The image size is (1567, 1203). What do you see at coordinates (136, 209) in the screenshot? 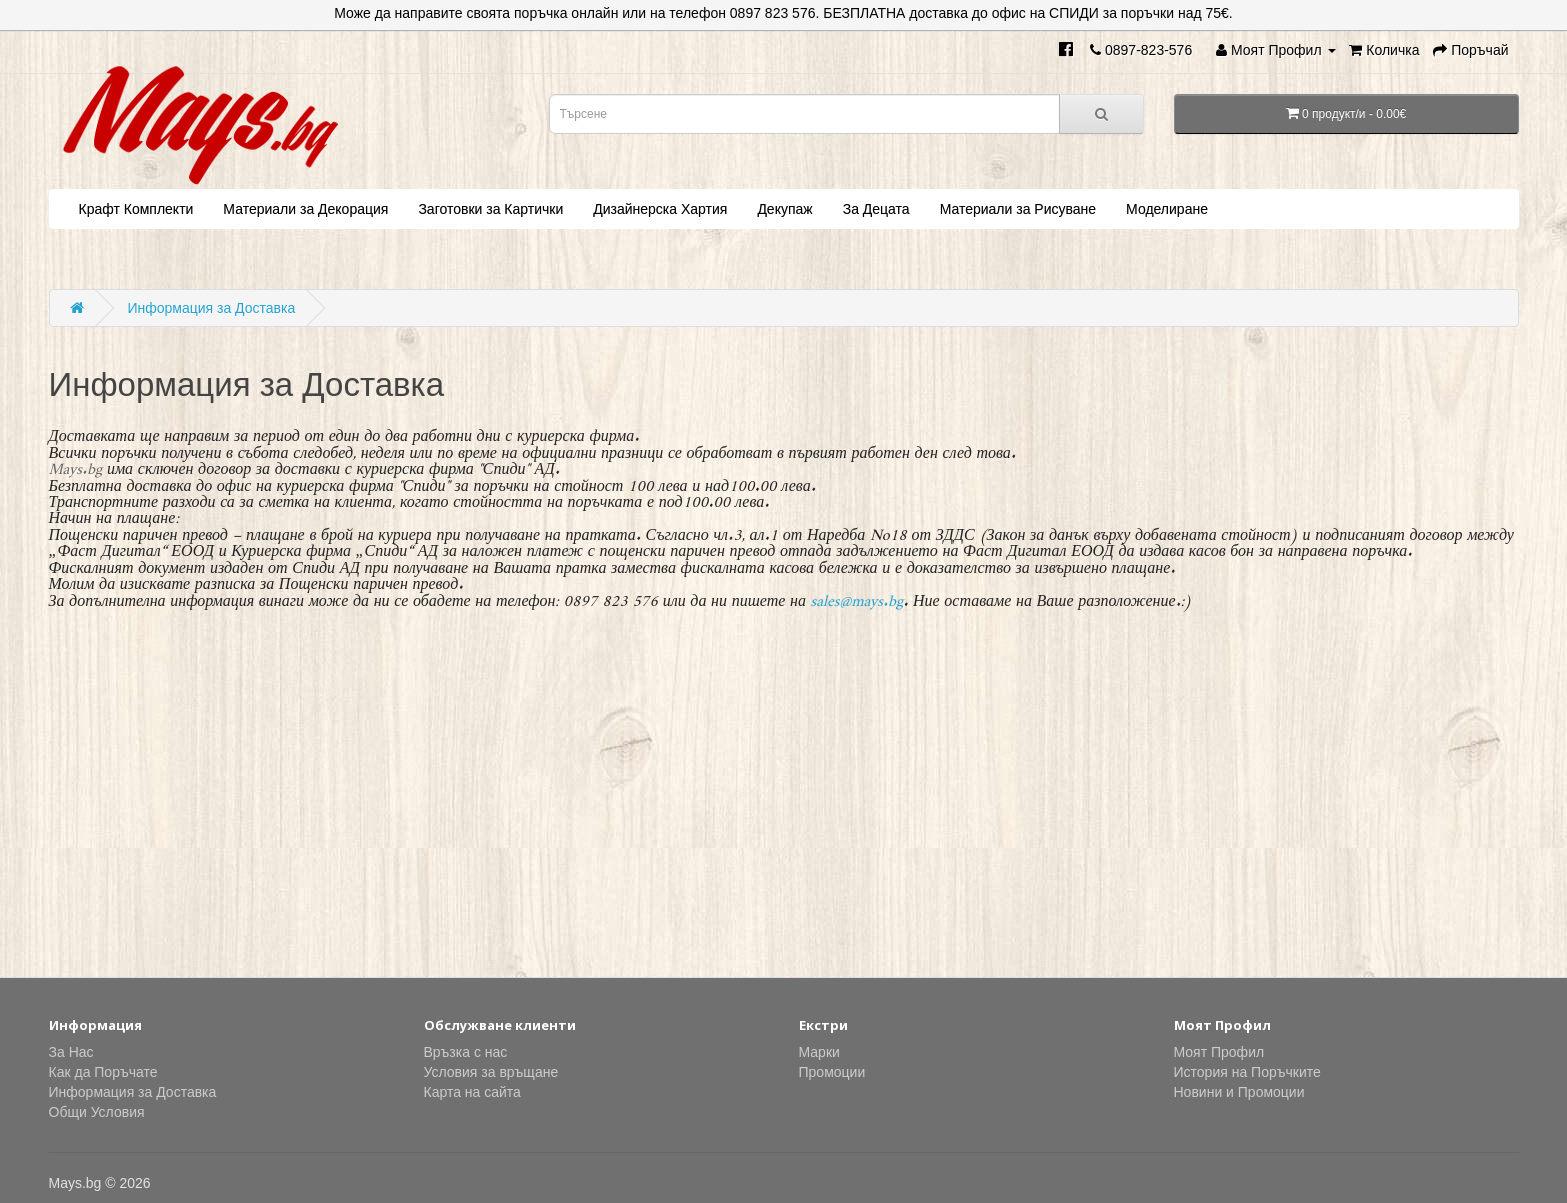
I see `Крафт Комплекти` at bounding box center [136, 209].